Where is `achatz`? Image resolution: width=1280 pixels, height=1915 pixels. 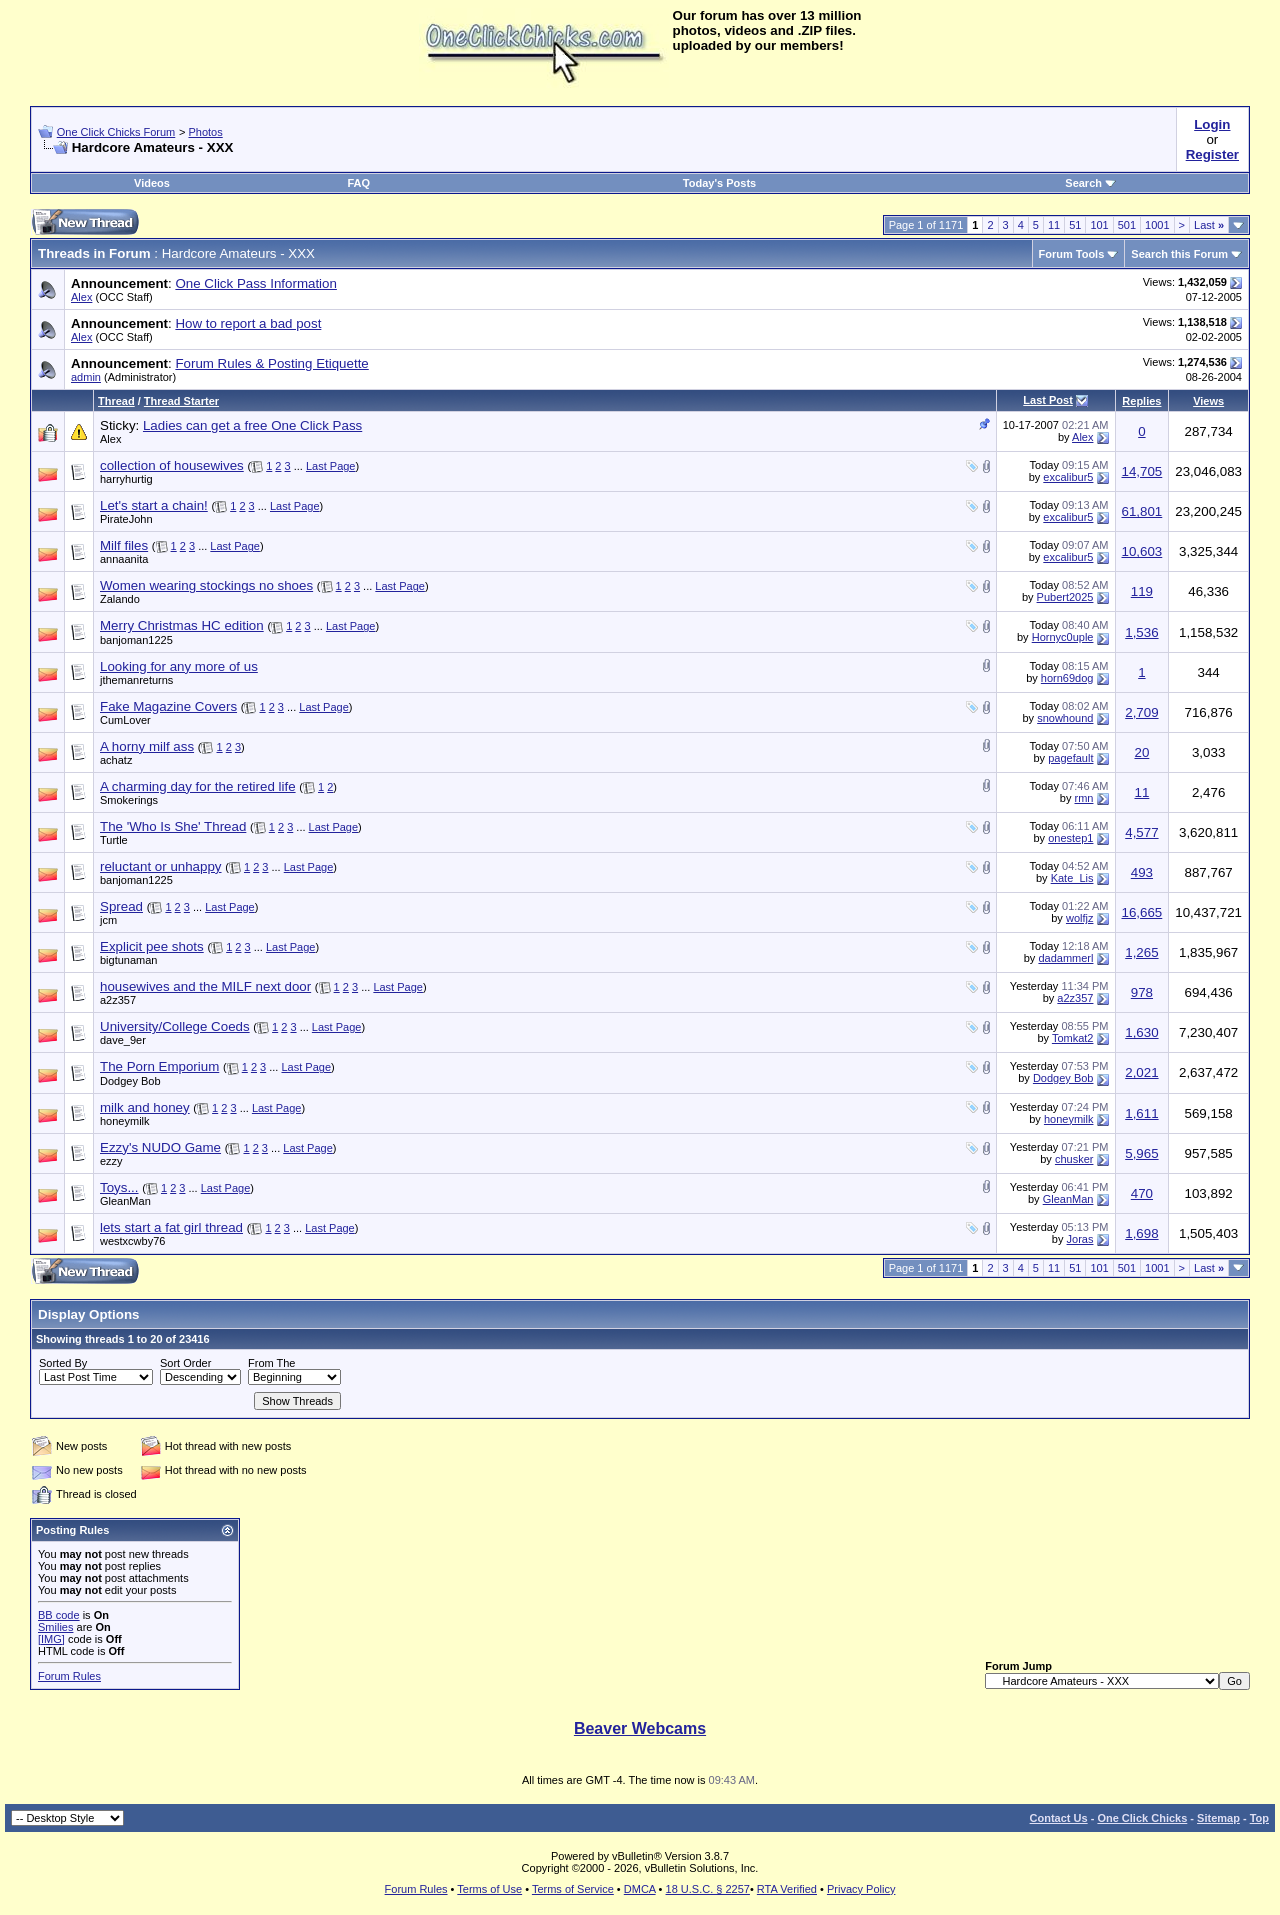
achatz is located at coordinates (116, 760).